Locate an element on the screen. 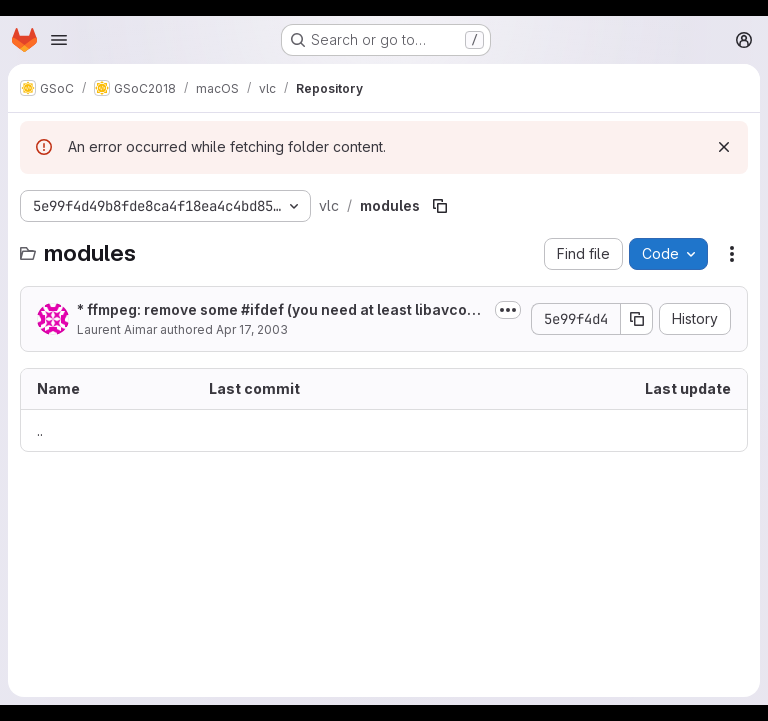 This screenshot has width=768, height=721. [Open navigation menu] is located at coordinates (59, 40).